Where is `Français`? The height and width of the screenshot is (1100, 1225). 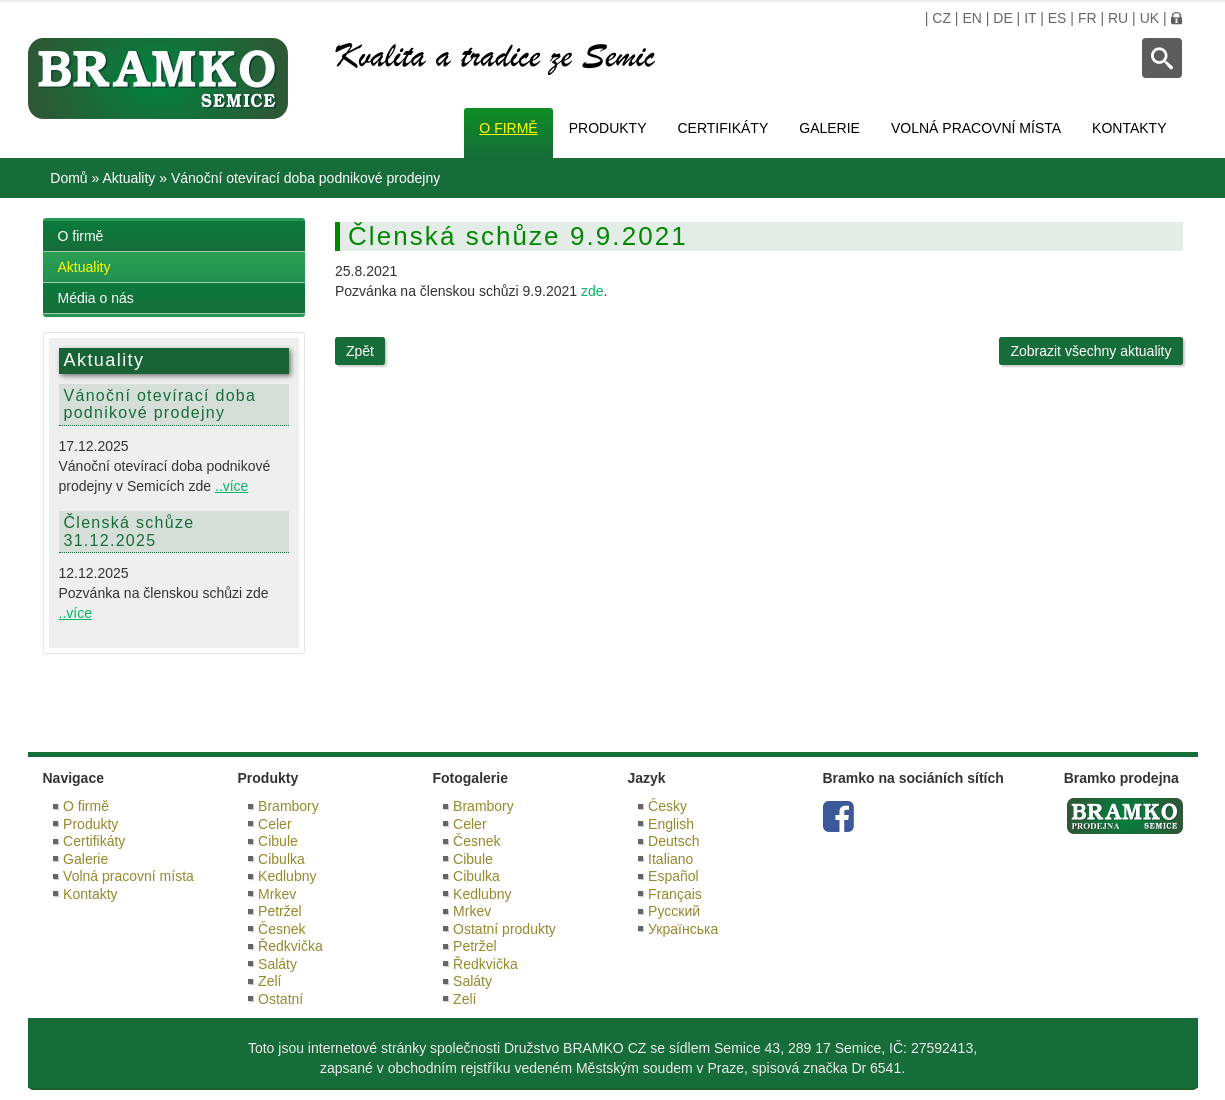 Français is located at coordinates (675, 894).